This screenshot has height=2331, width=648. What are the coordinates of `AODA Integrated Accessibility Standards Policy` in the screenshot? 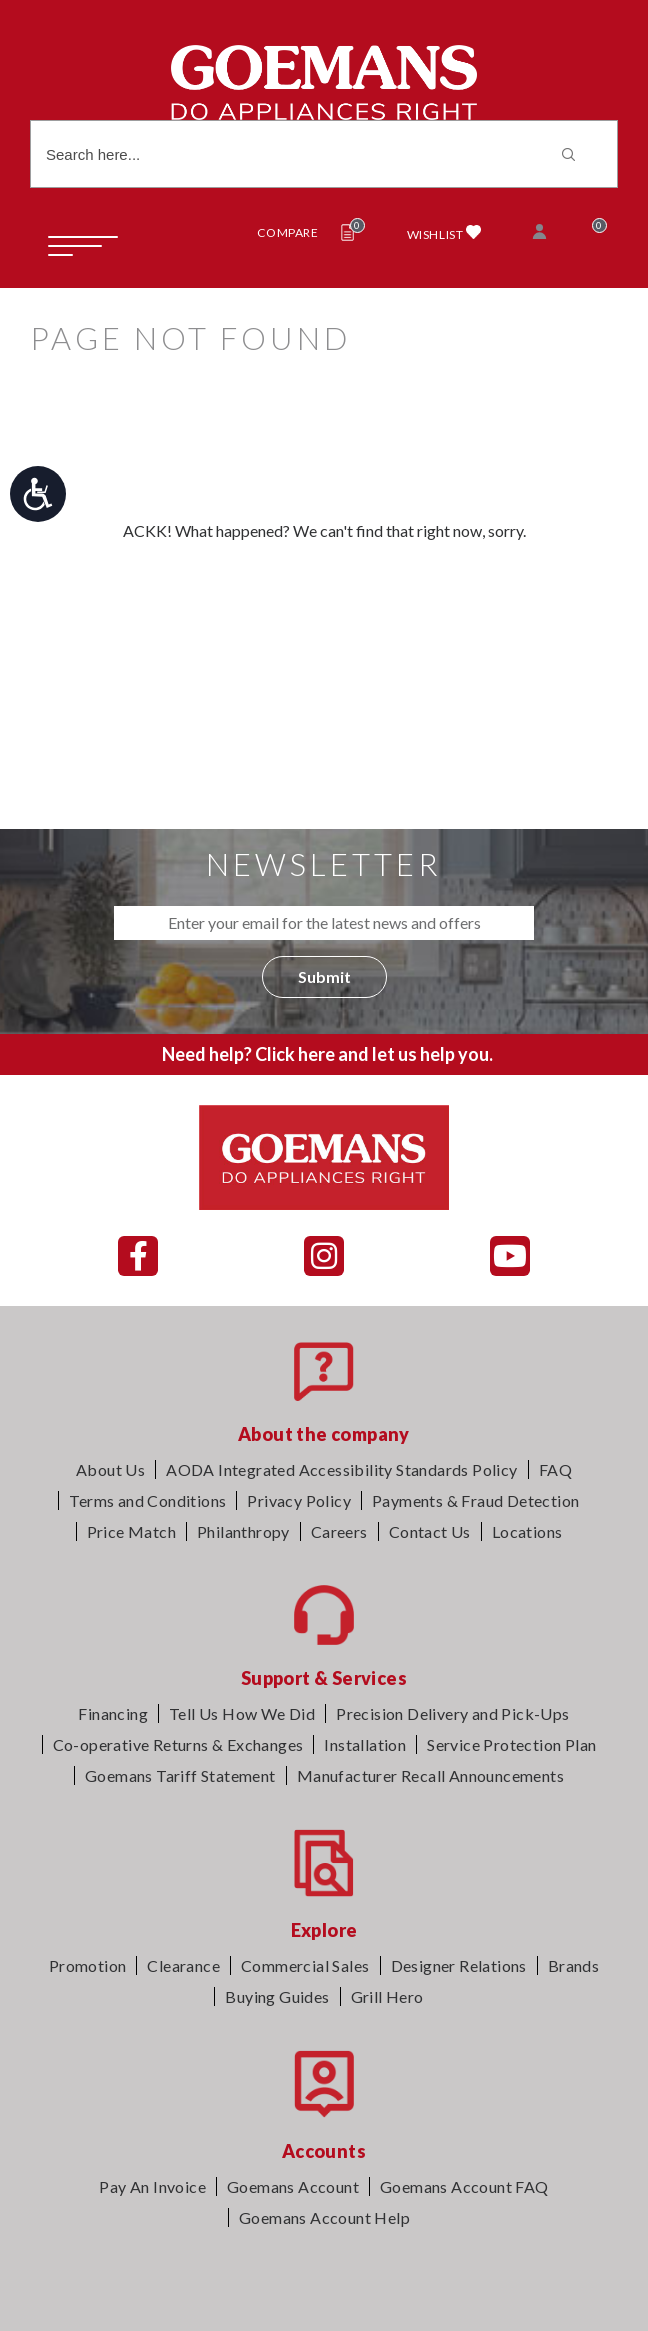 It's located at (341, 1469).